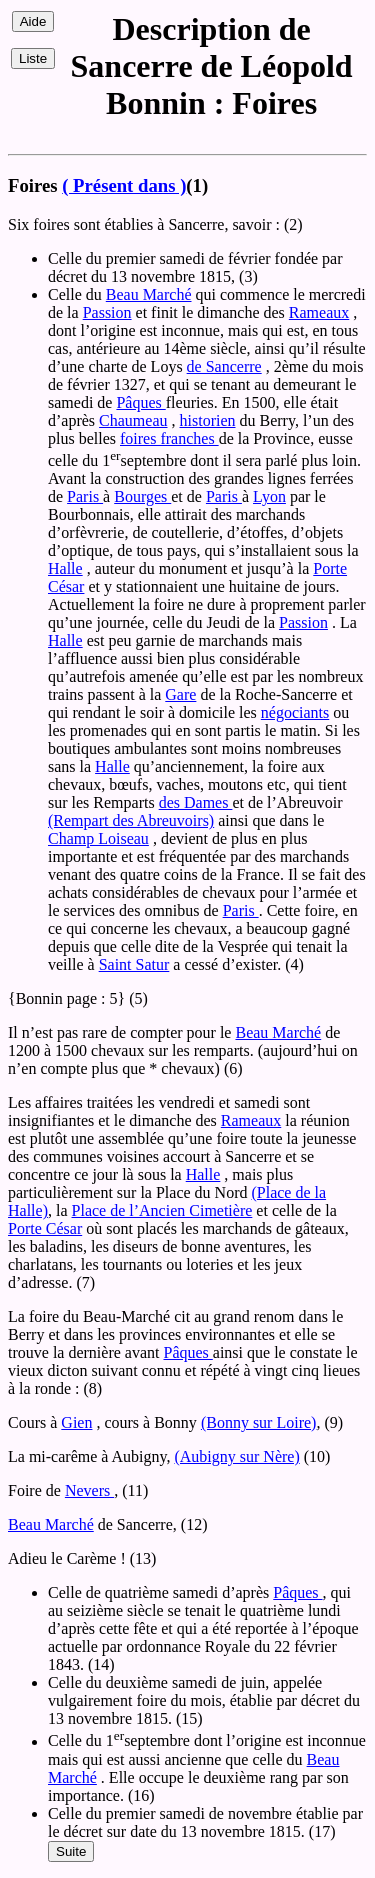 Image resolution: width=375 pixels, height=1878 pixels. Describe the element at coordinates (89, 1490) in the screenshot. I see `Nevers` at that location.